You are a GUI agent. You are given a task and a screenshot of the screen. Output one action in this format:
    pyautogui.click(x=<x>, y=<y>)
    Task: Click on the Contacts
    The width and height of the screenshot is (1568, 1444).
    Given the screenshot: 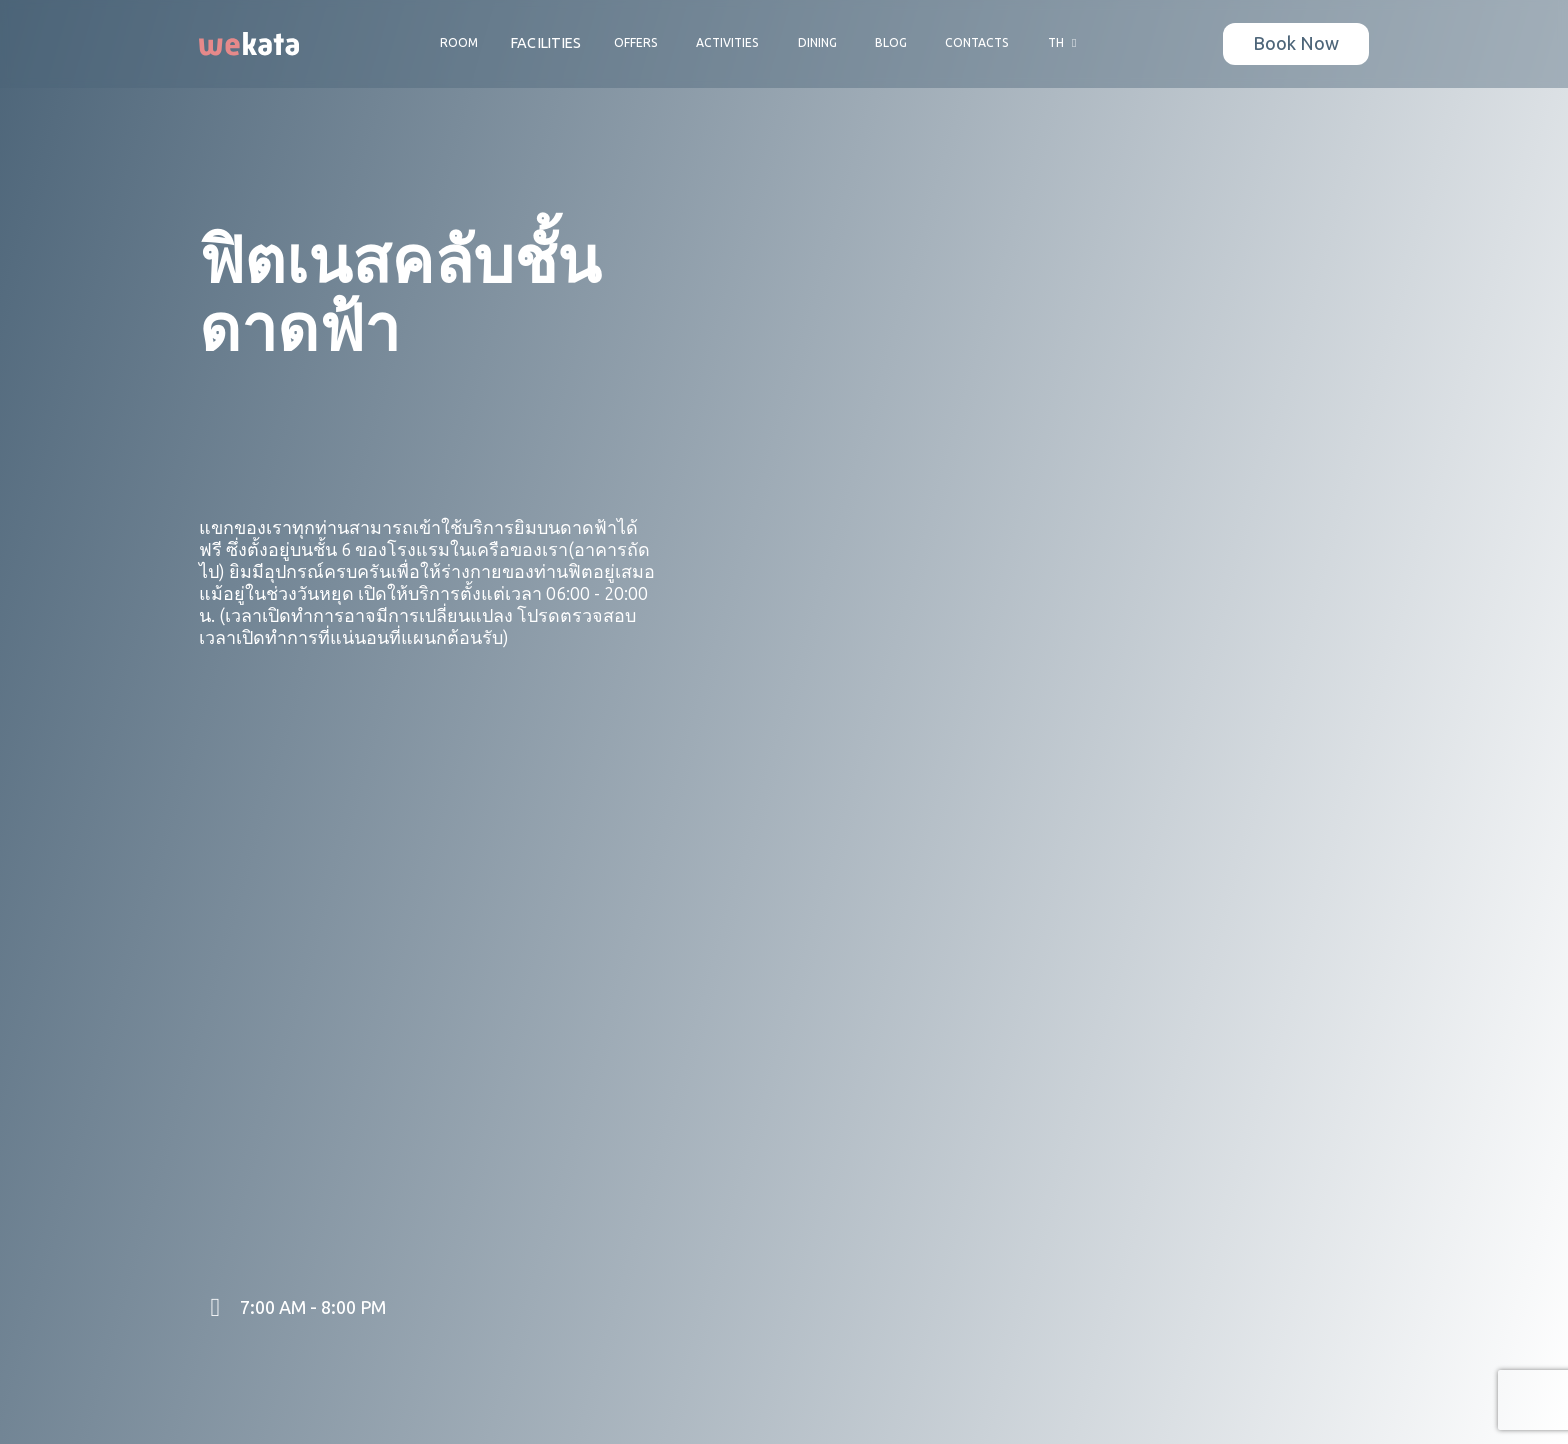 What is the action you would take?
    pyautogui.click(x=977, y=43)
    